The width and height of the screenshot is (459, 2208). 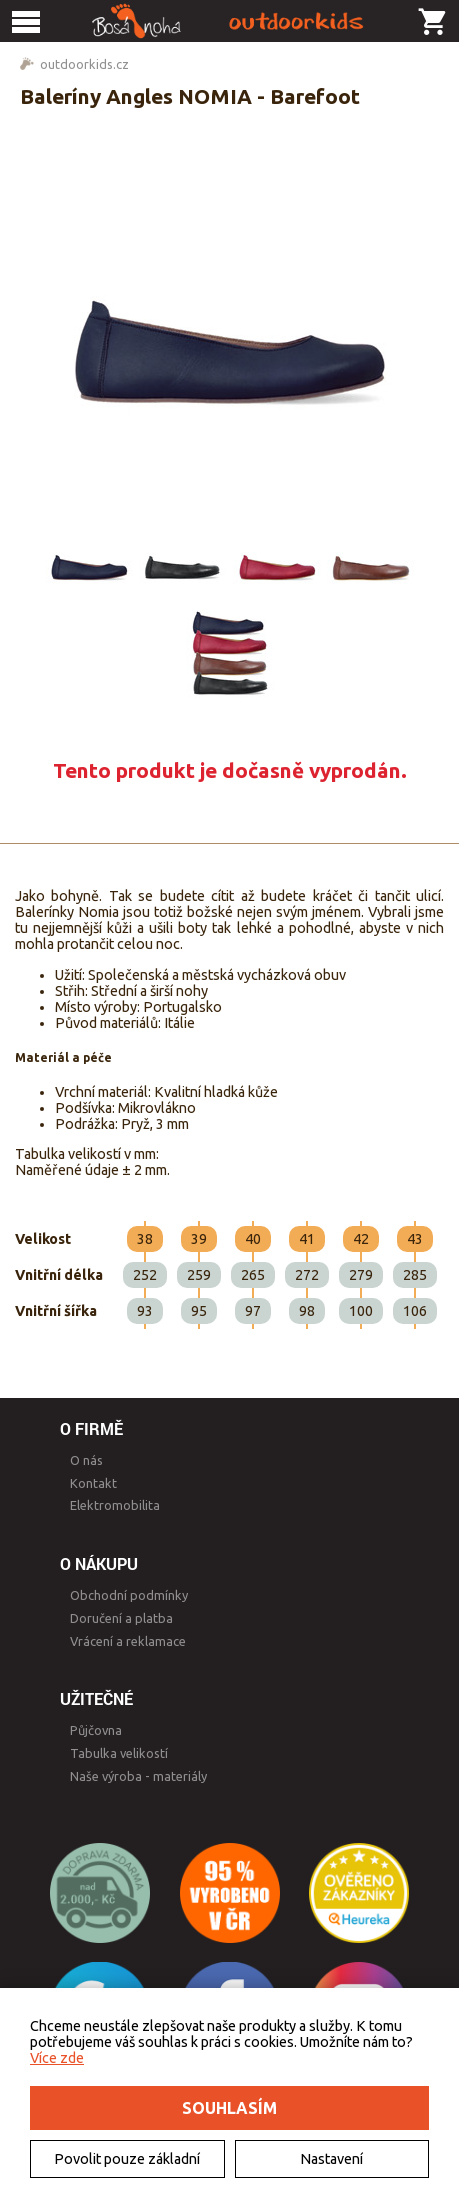 What do you see at coordinates (119, 1753) in the screenshot?
I see `Tabulka velikostí` at bounding box center [119, 1753].